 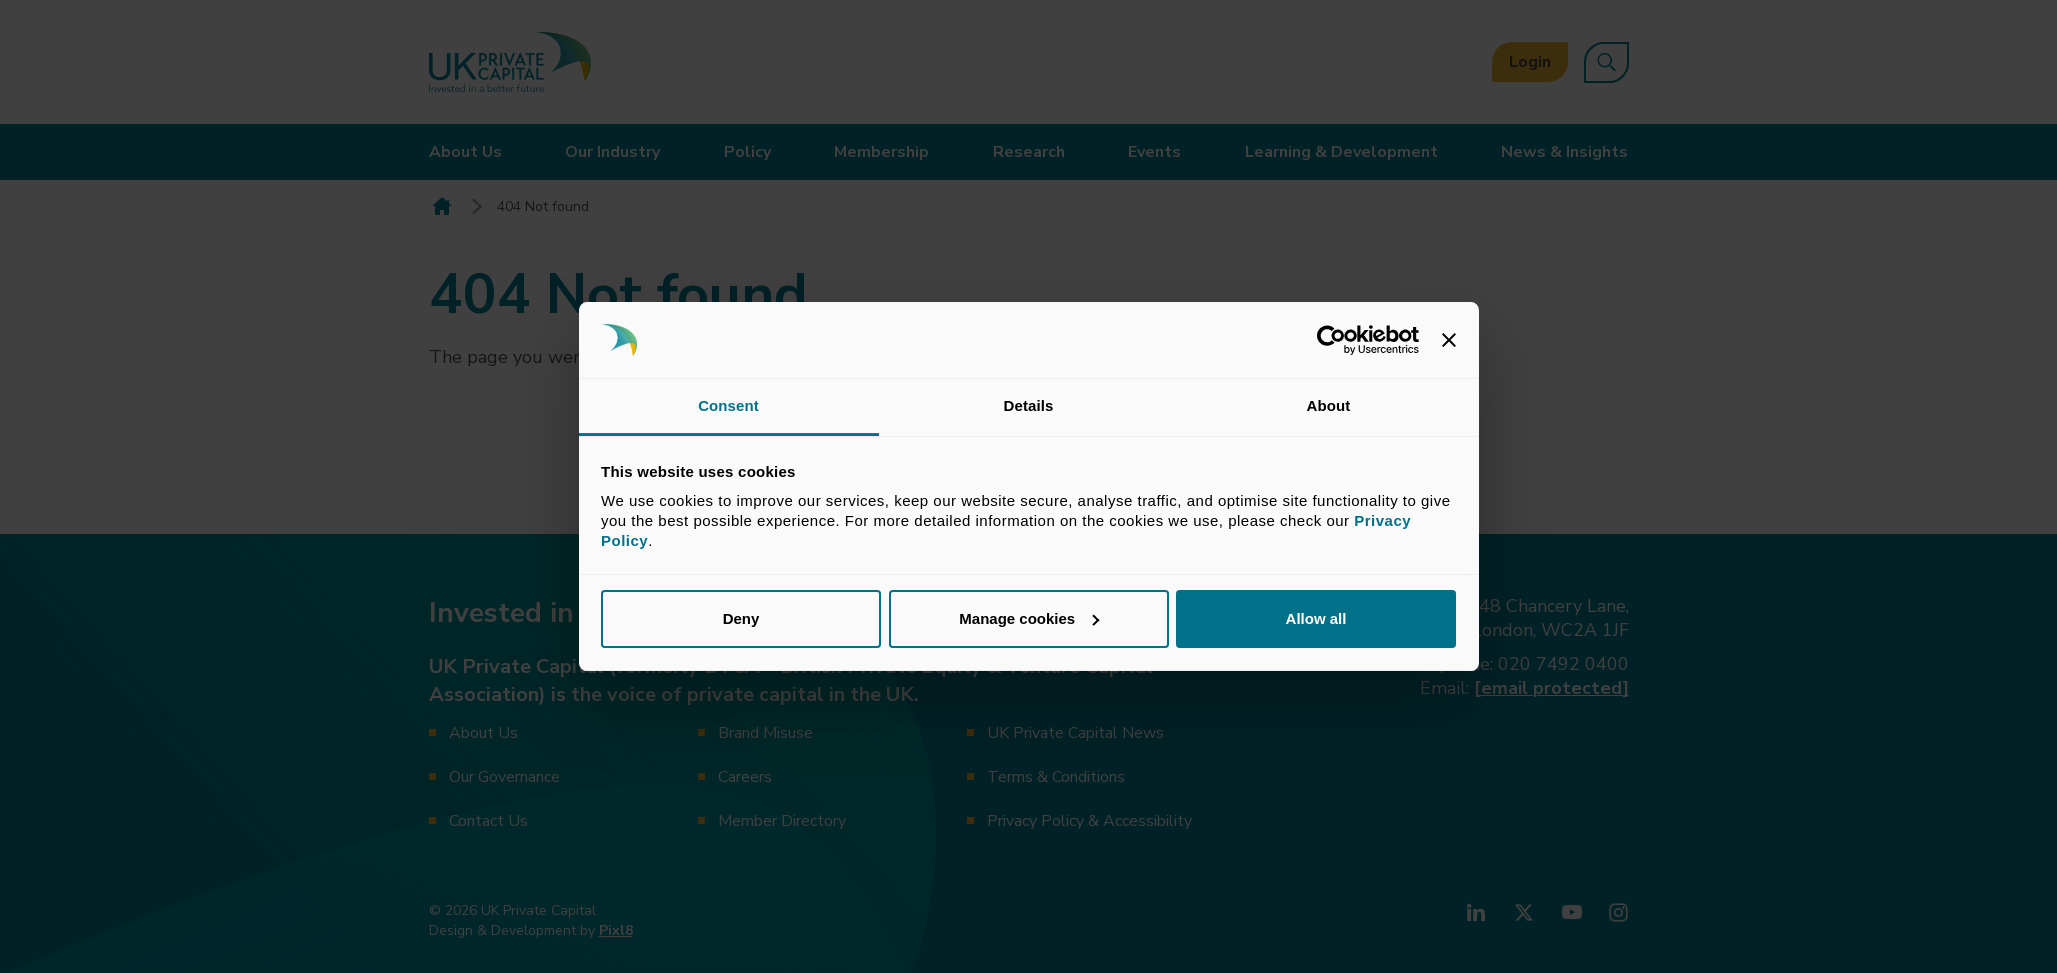 What do you see at coordinates (1331, 340) in the screenshot?
I see `[Cookiebot by Usercentrics - opens in a new window]` at bounding box center [1331, 340].